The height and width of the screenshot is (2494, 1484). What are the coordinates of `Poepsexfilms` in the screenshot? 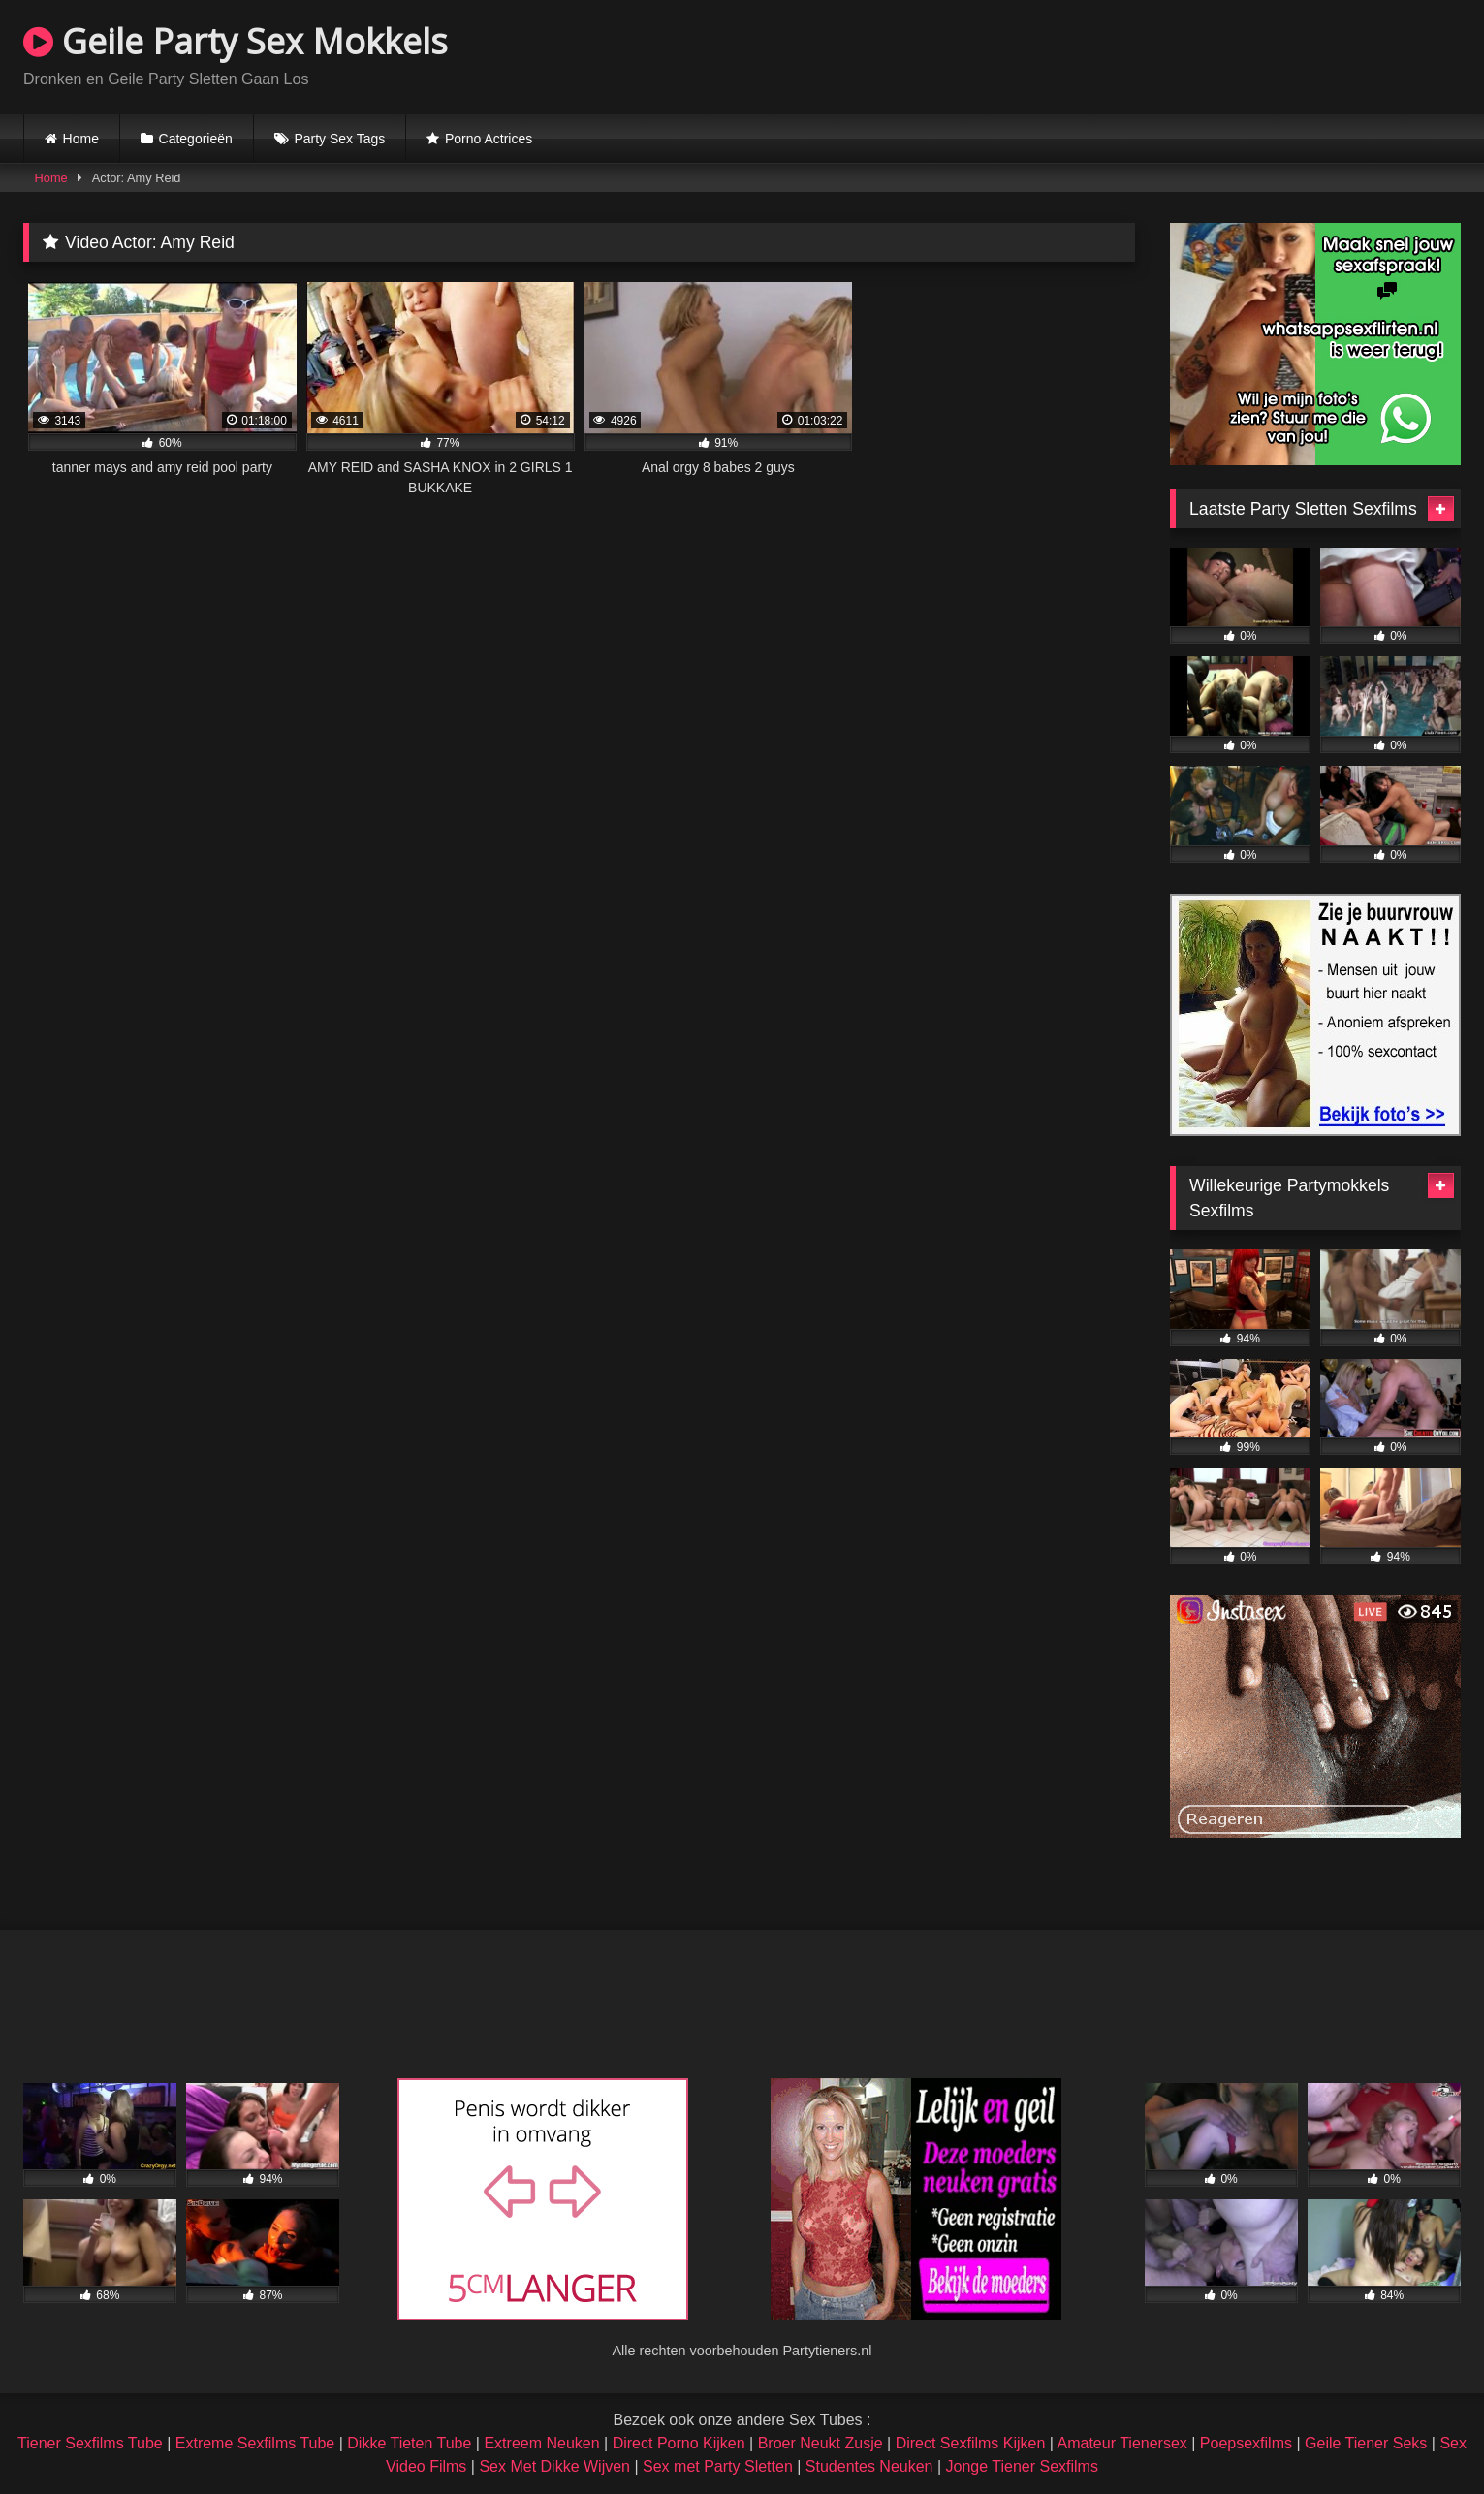 It's located at (1246, 2443).